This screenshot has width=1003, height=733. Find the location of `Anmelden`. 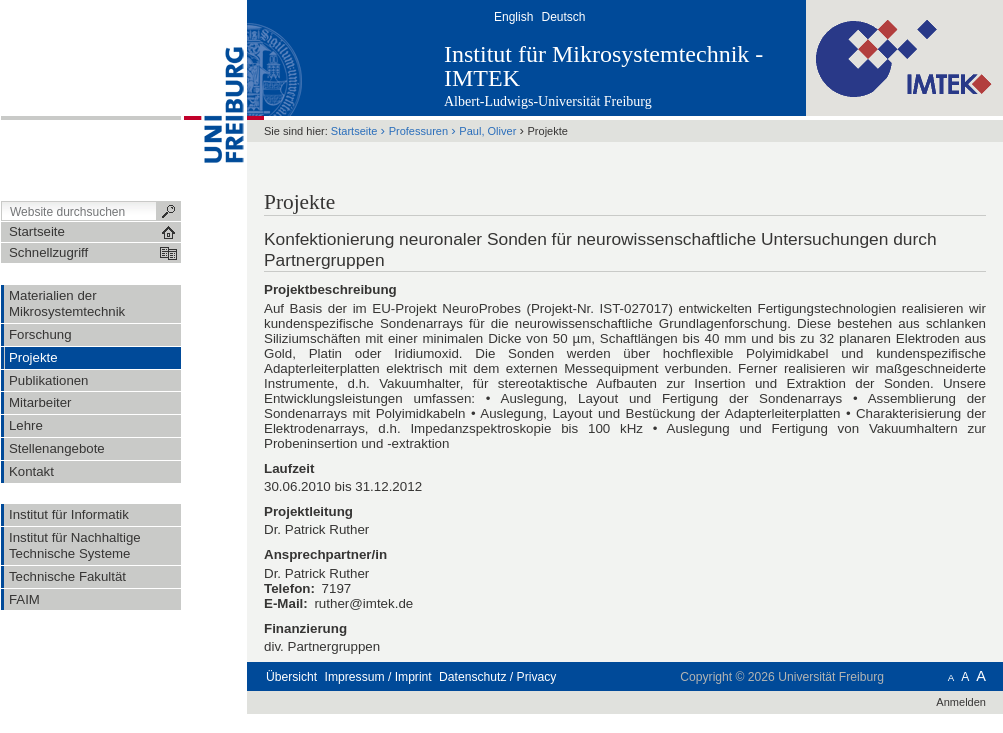

Anmelden is located at coordinates (961, 702).